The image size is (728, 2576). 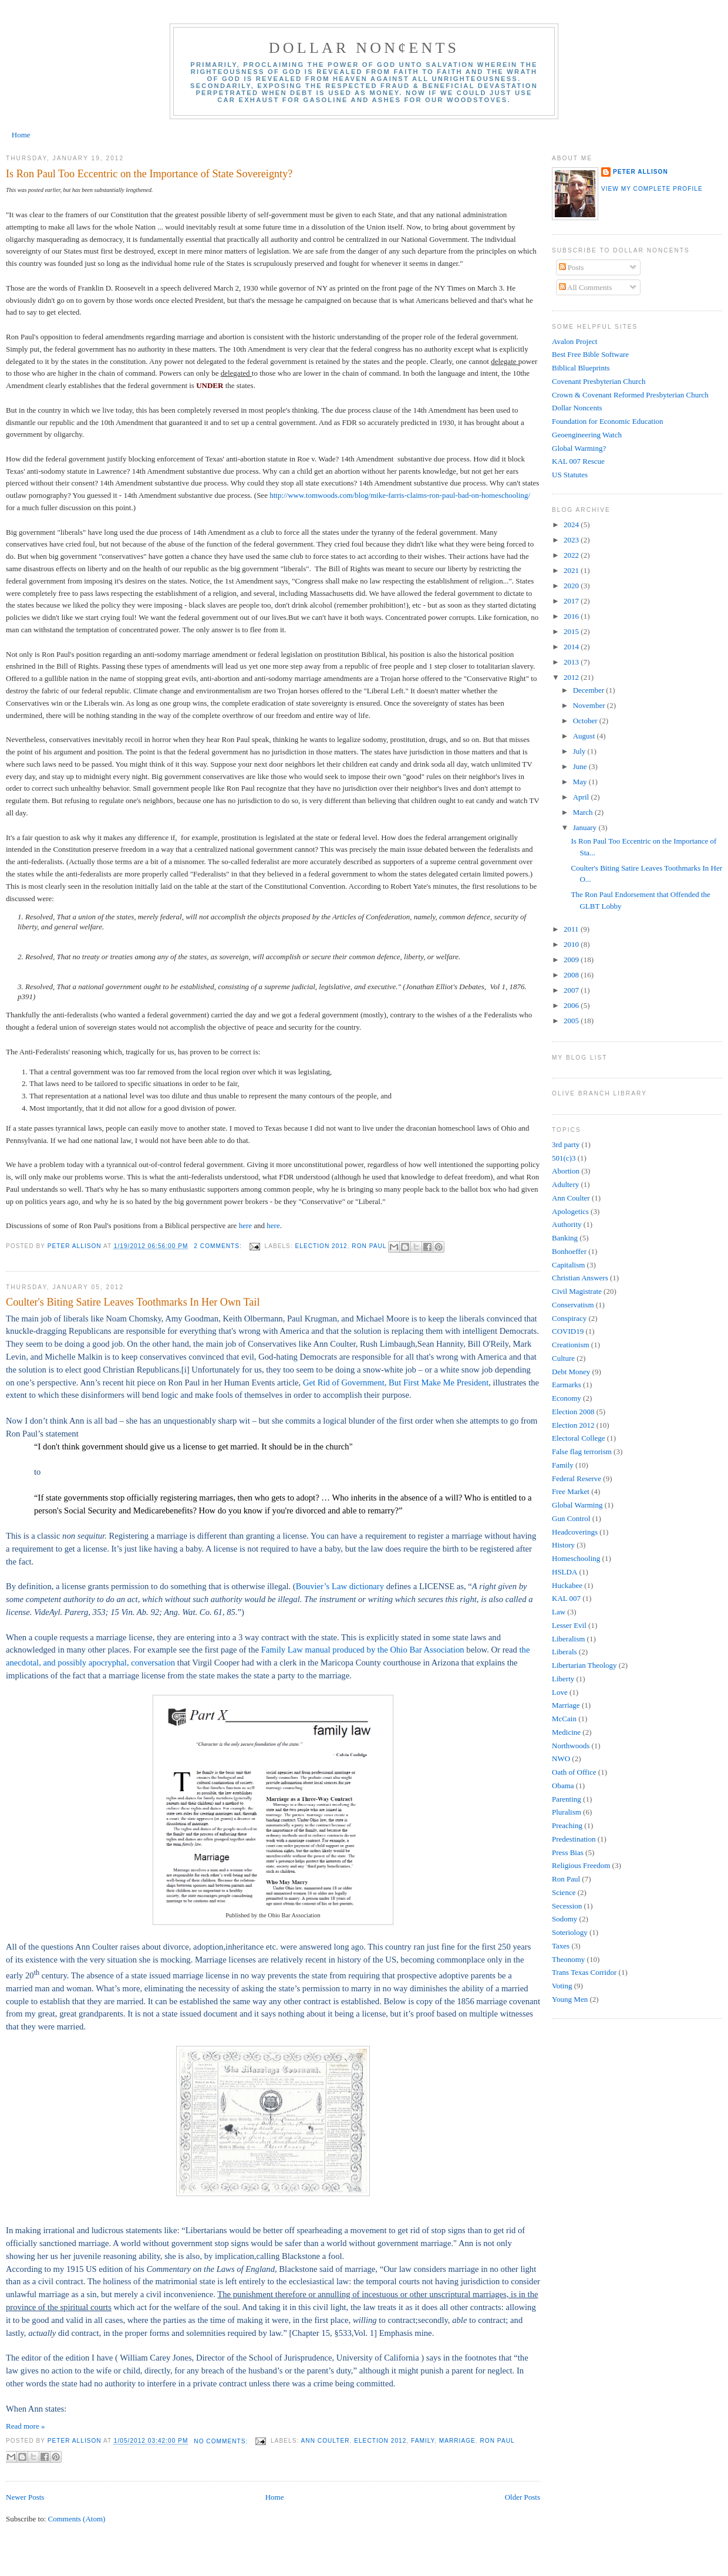 What do you see at coordinates (577, 407) in the screenshot?
I see `Dollar Noncents` at bounding box center [577, 407].